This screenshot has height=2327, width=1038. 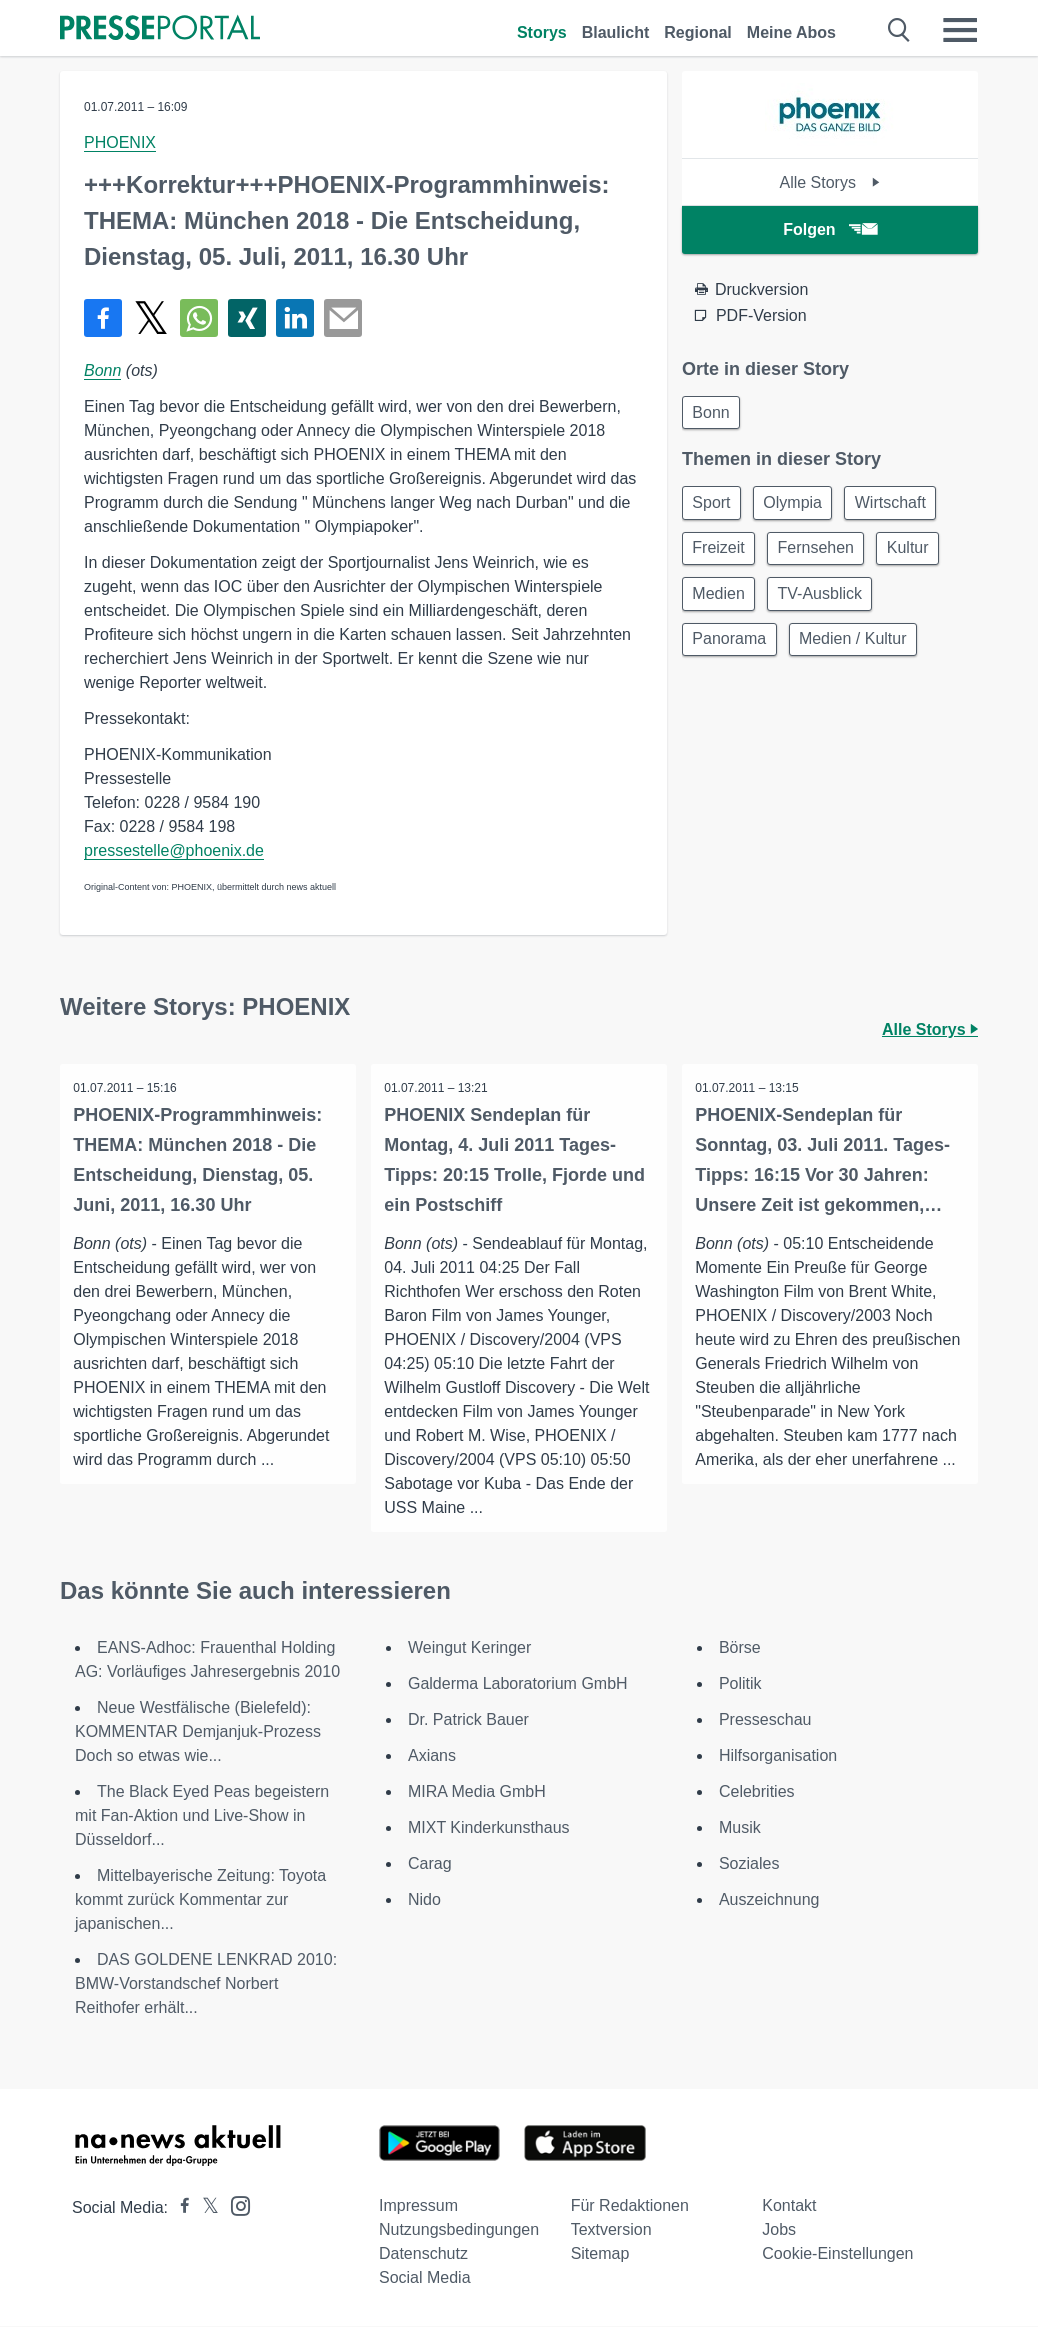 I want to click on Meine Abos, so click(x=791, y=32).